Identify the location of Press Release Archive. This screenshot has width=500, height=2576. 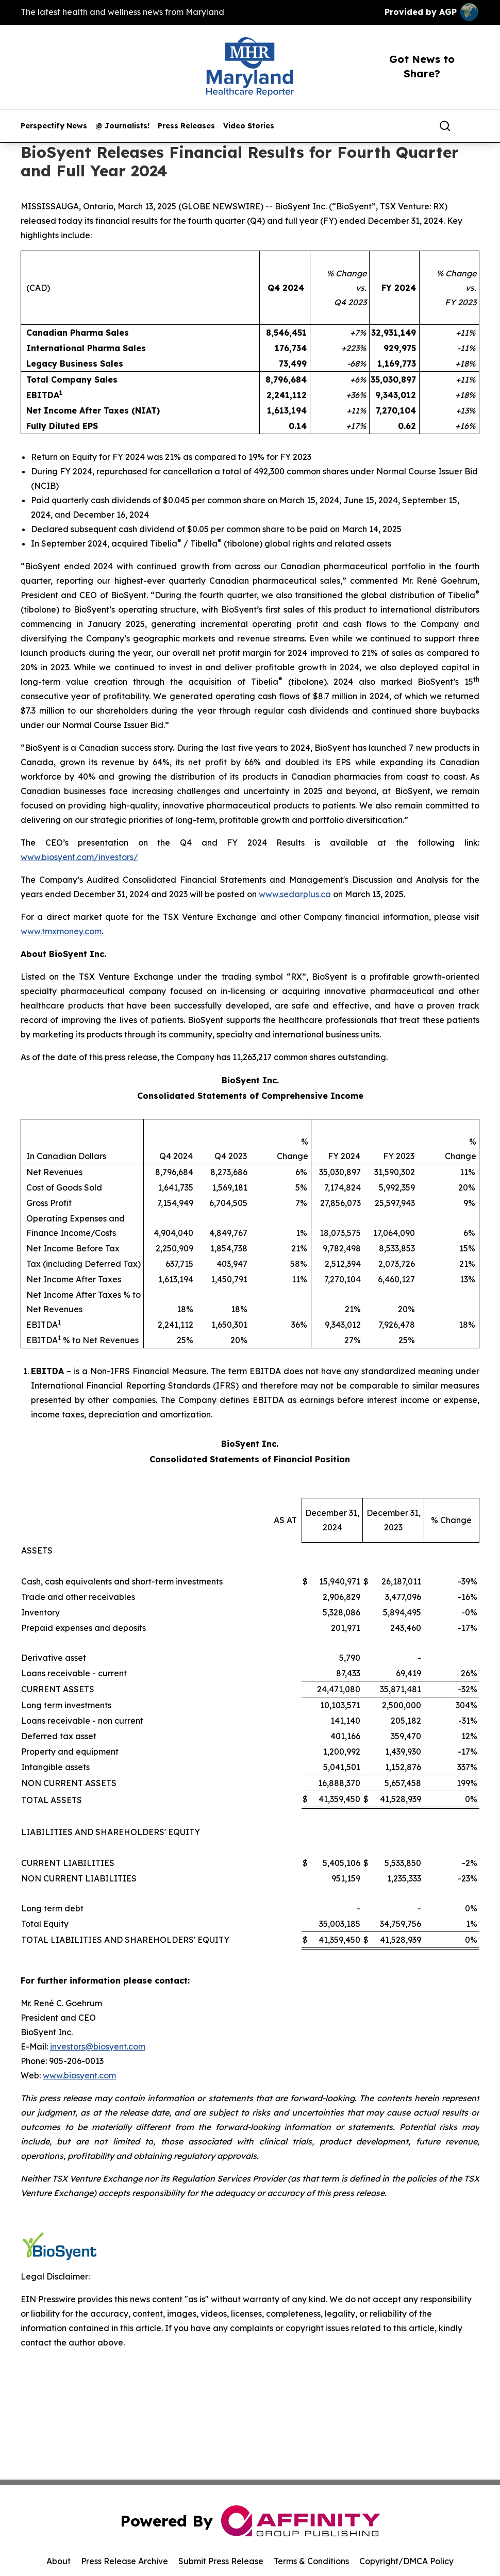
(124, 2561).